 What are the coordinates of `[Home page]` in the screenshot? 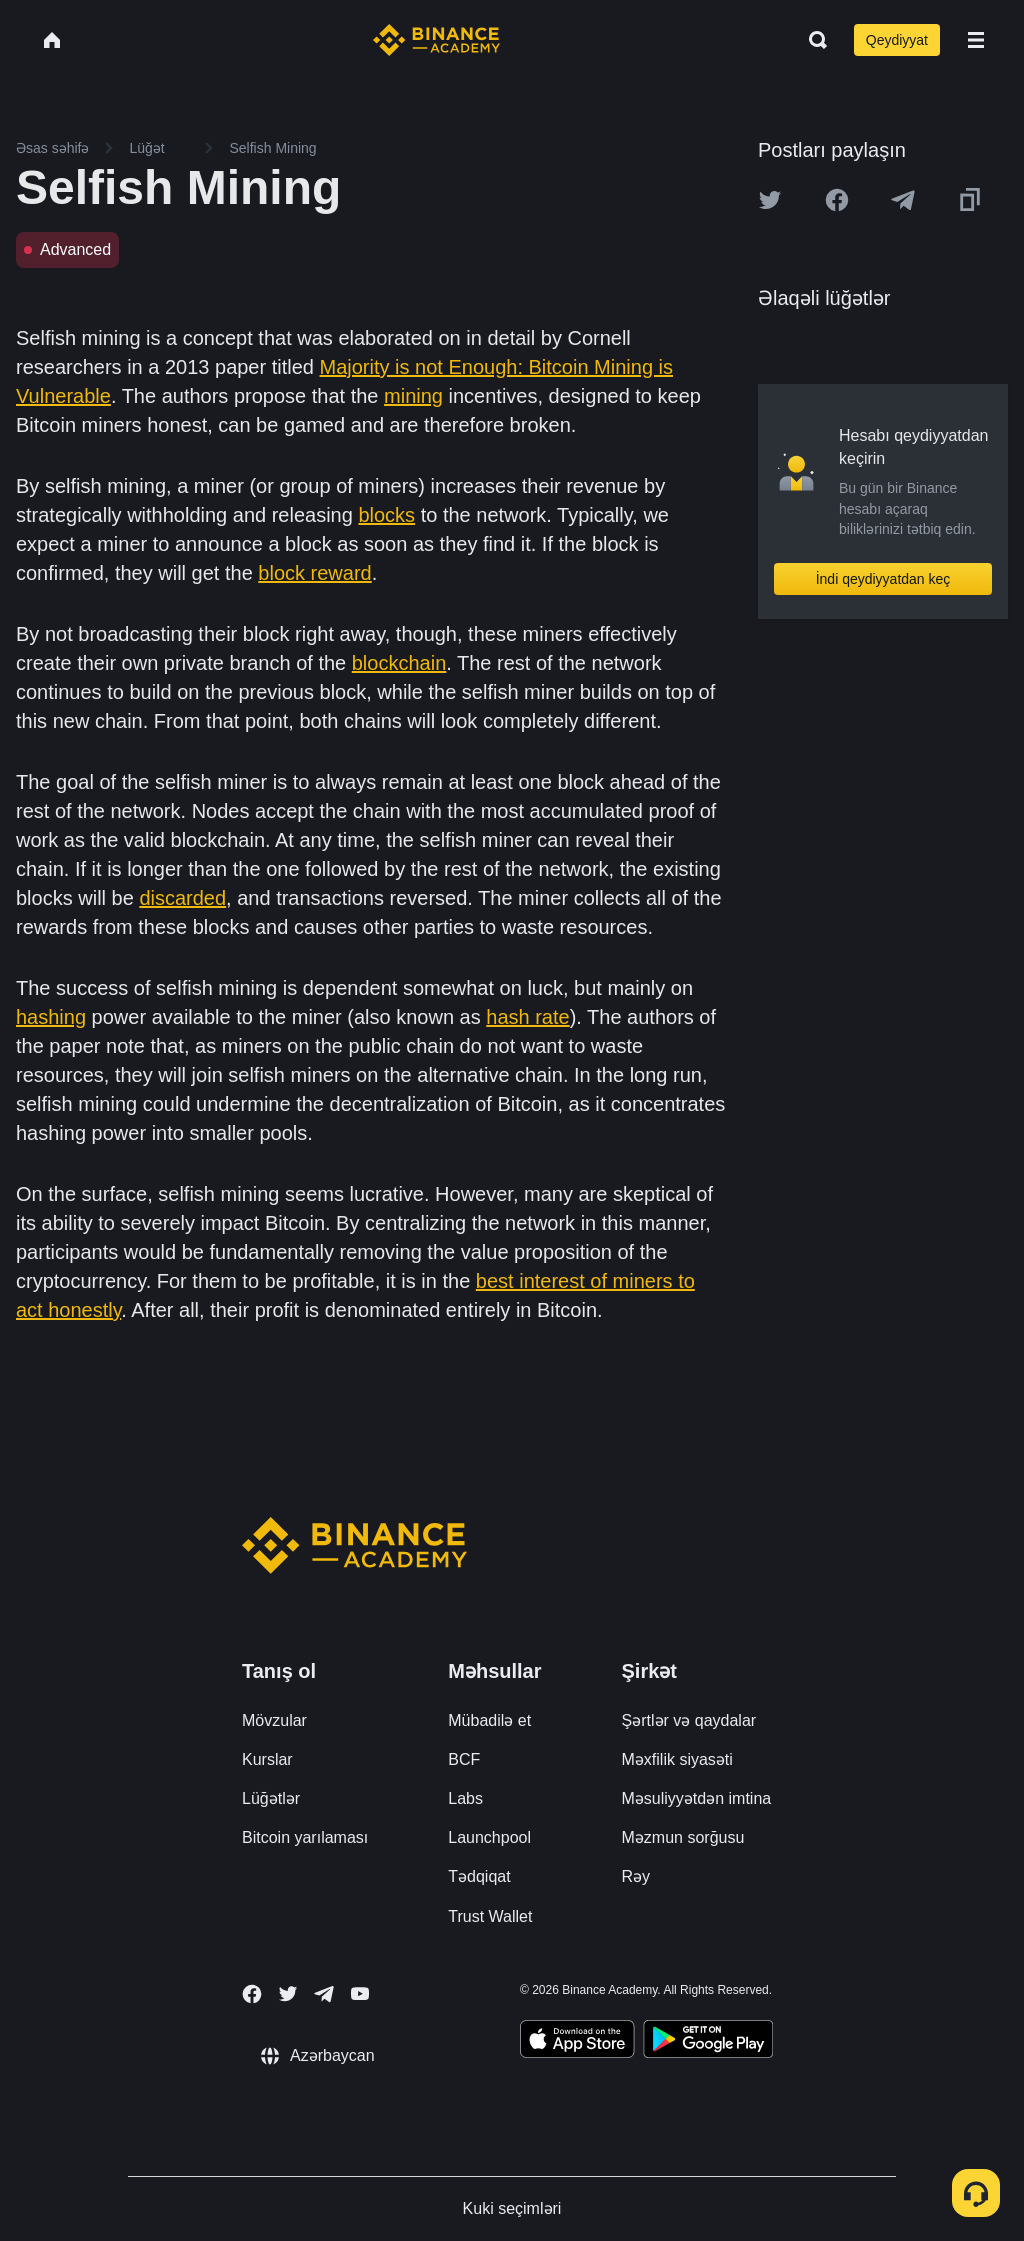 It's located at (436, 40).